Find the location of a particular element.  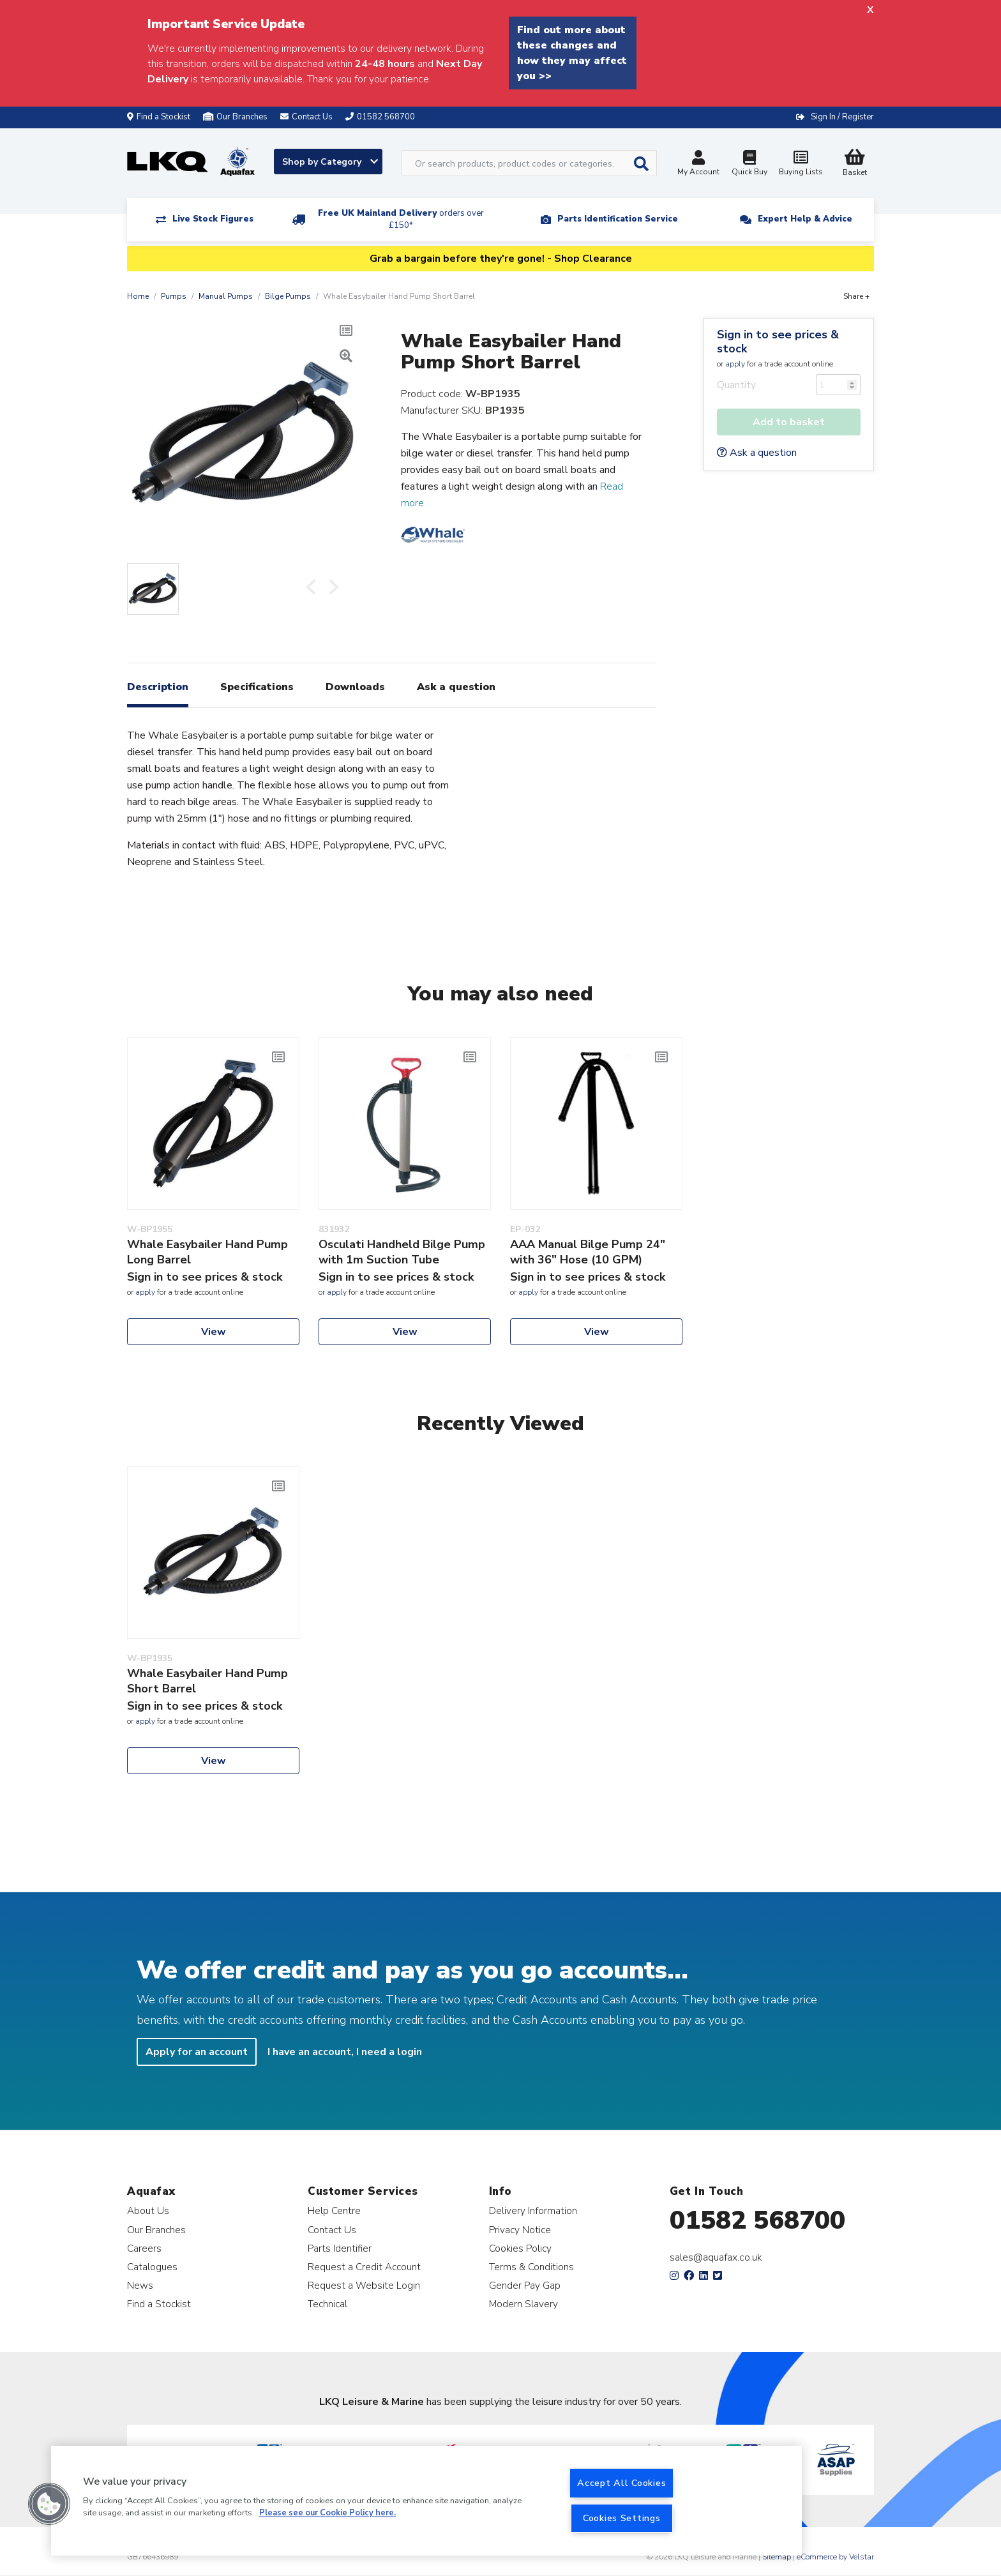

Find out more about these changes and how they may affect you >> is located at coordinates (572, 53).